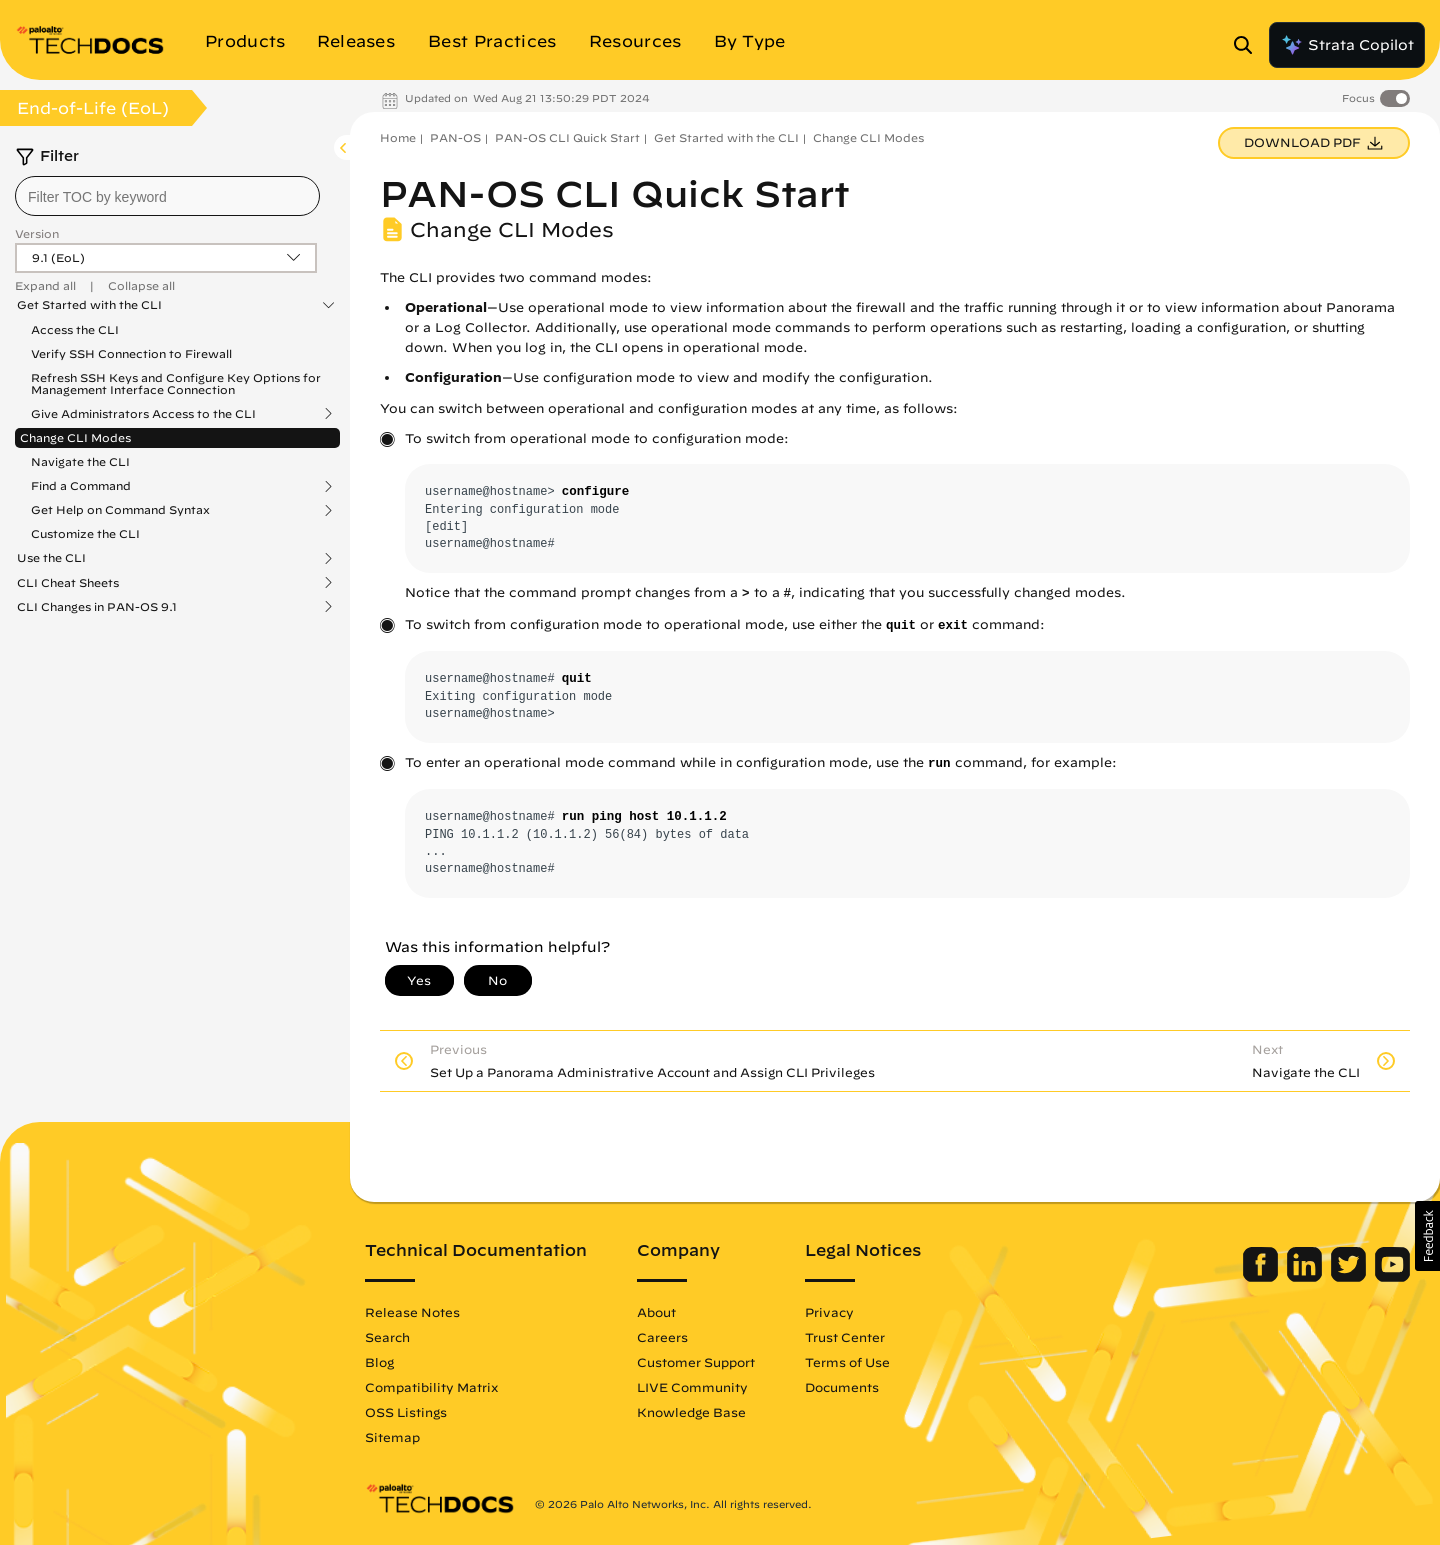 This screenshot has width=1440, height=1545. I want to click on [Palo Alto Networks Facebook], so click(1262, 1277).